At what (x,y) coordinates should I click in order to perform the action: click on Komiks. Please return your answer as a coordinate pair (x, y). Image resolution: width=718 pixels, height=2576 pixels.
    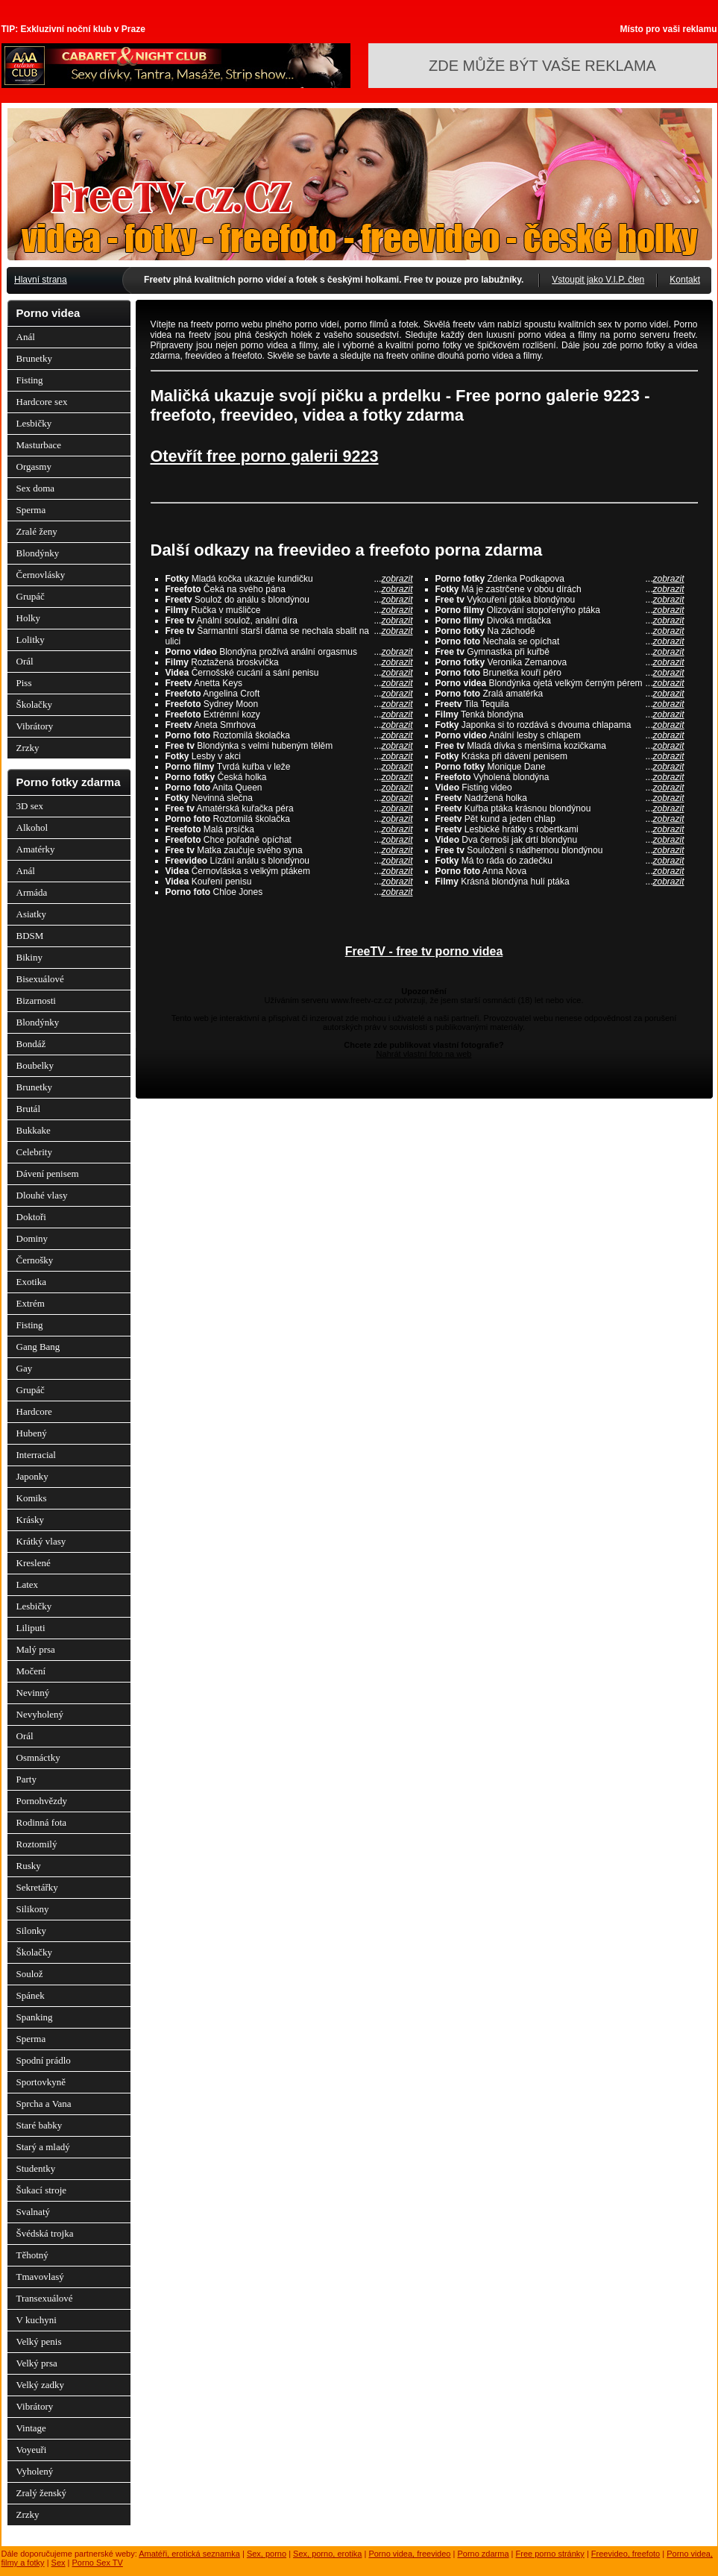
    Looking at the image, I should click on (31, 1498).